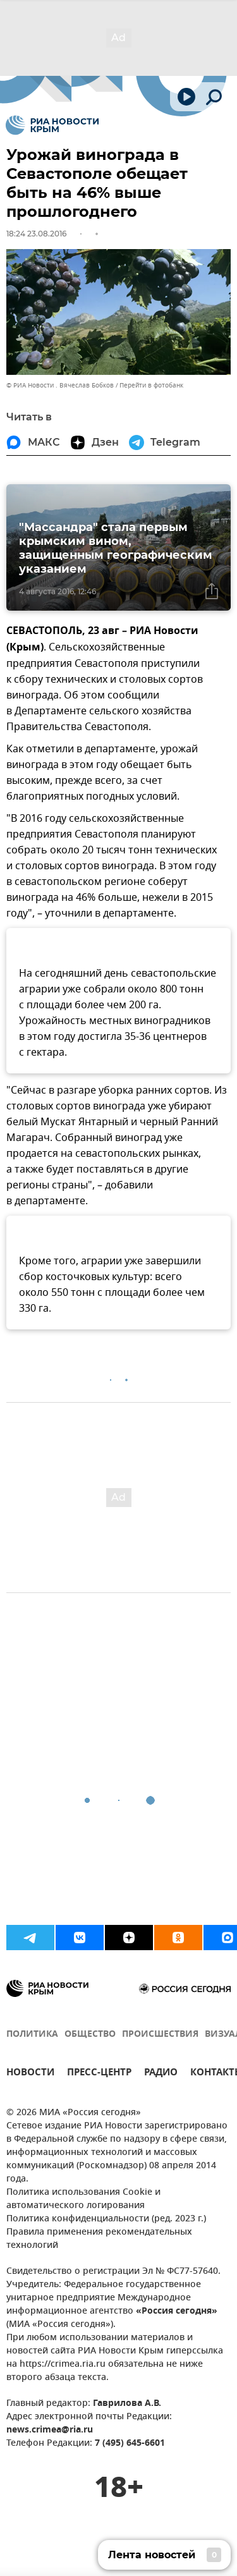 The height and width of the screenshot is (2576, 237). What do you see at coordinates (161, 2073) in the screenshot?
I see `РАДИО` at bounding box center [161, 2073].